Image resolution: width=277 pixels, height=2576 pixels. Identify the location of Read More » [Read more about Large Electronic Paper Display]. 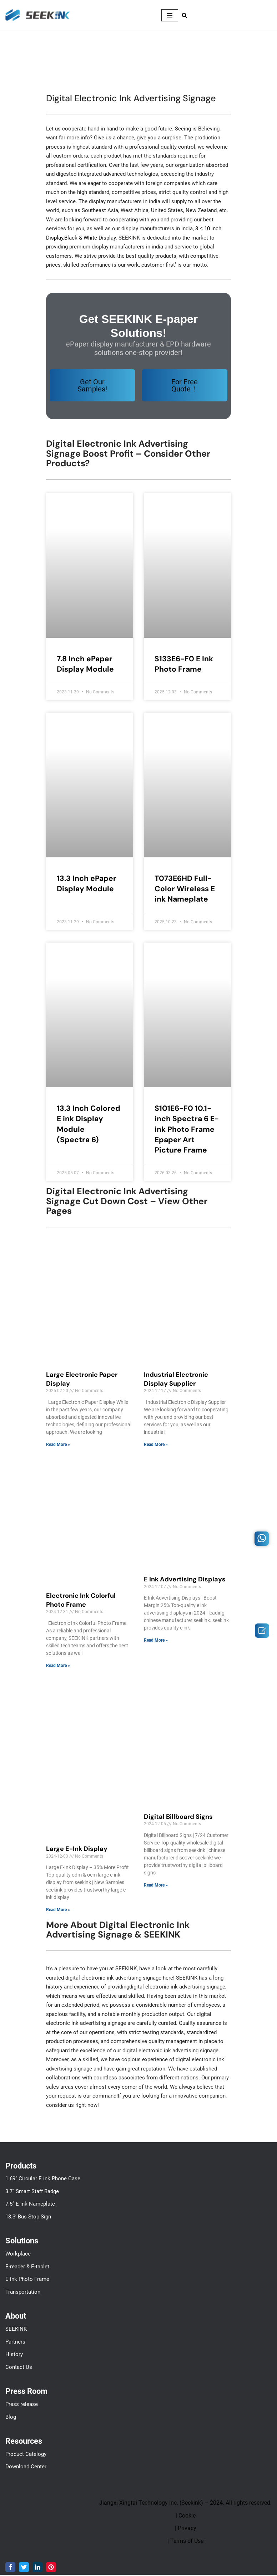
(58, 1444).